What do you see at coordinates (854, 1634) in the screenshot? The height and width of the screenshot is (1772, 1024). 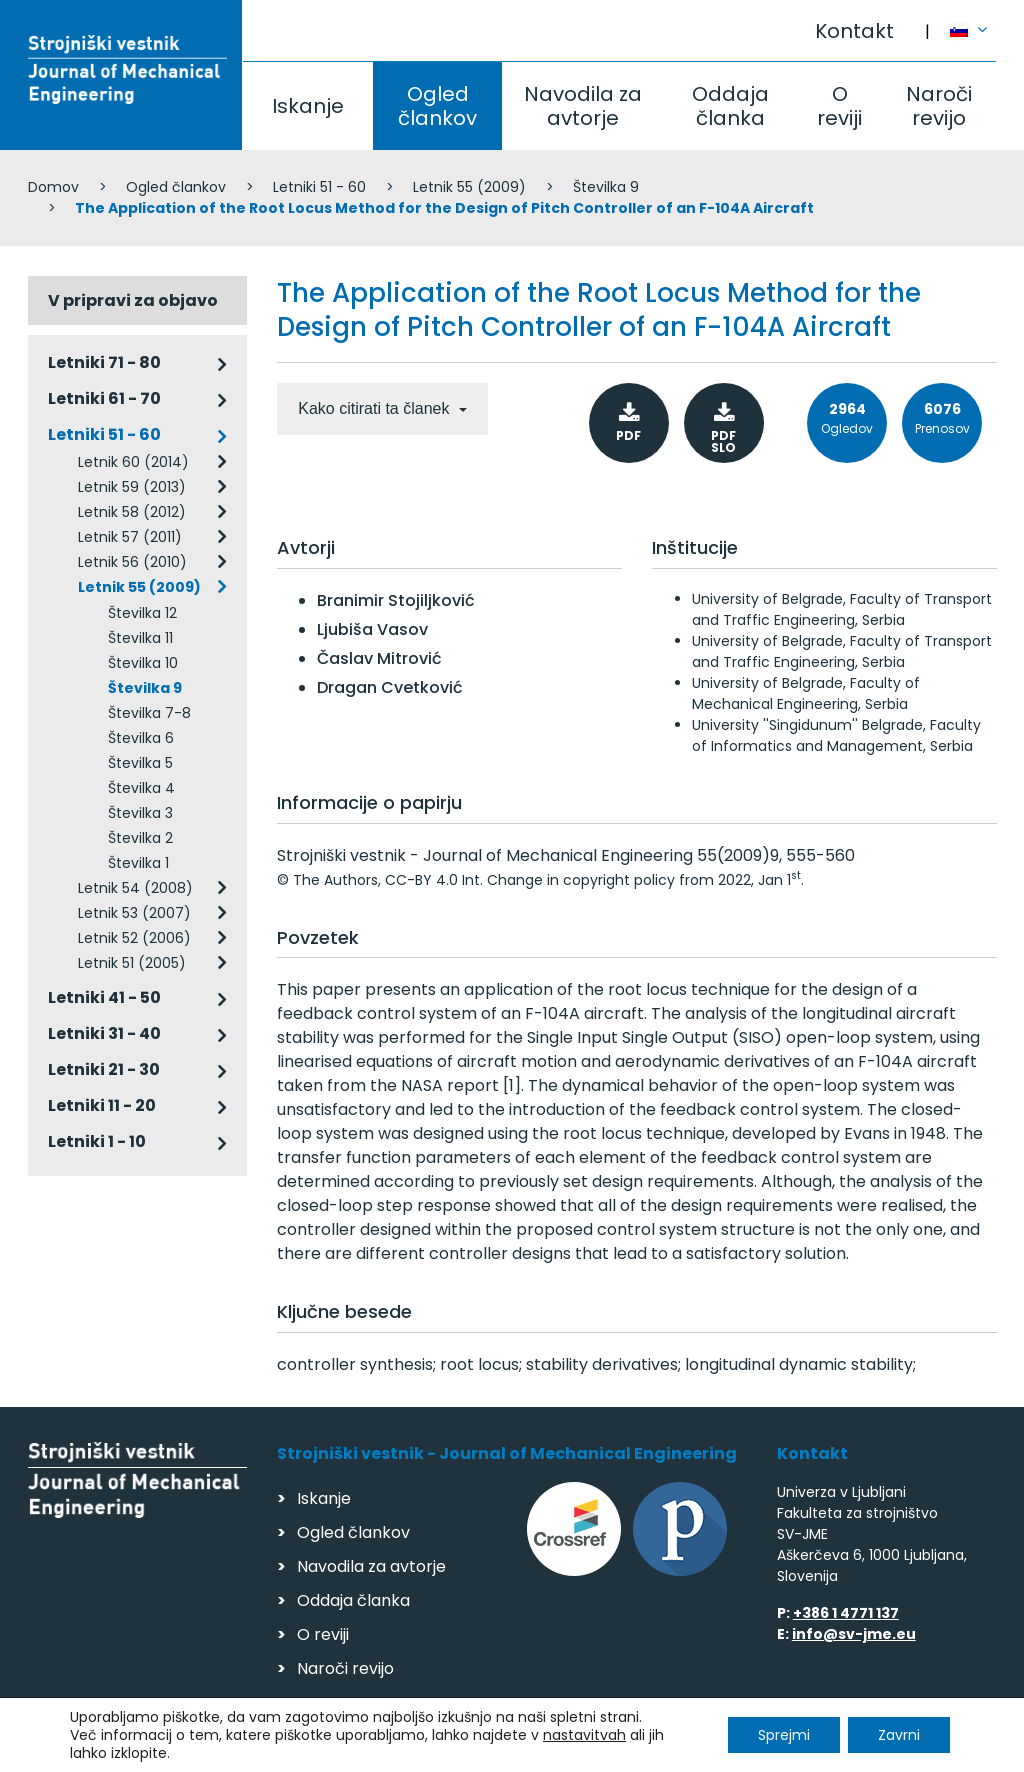 I see `info@sv-jme.eu` at bounding box center [854, 1634].